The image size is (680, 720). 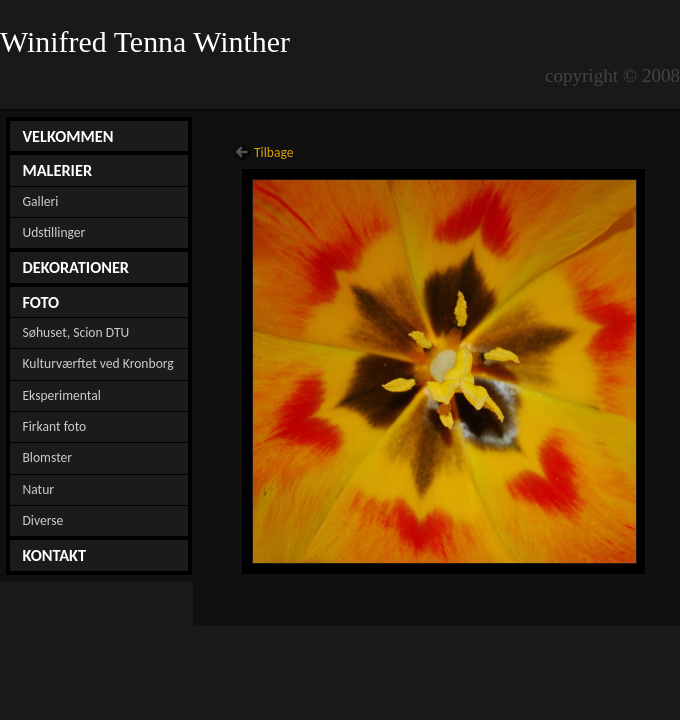 I want to click on Søhuset, Scion DTU, so click(x=75, y=332).